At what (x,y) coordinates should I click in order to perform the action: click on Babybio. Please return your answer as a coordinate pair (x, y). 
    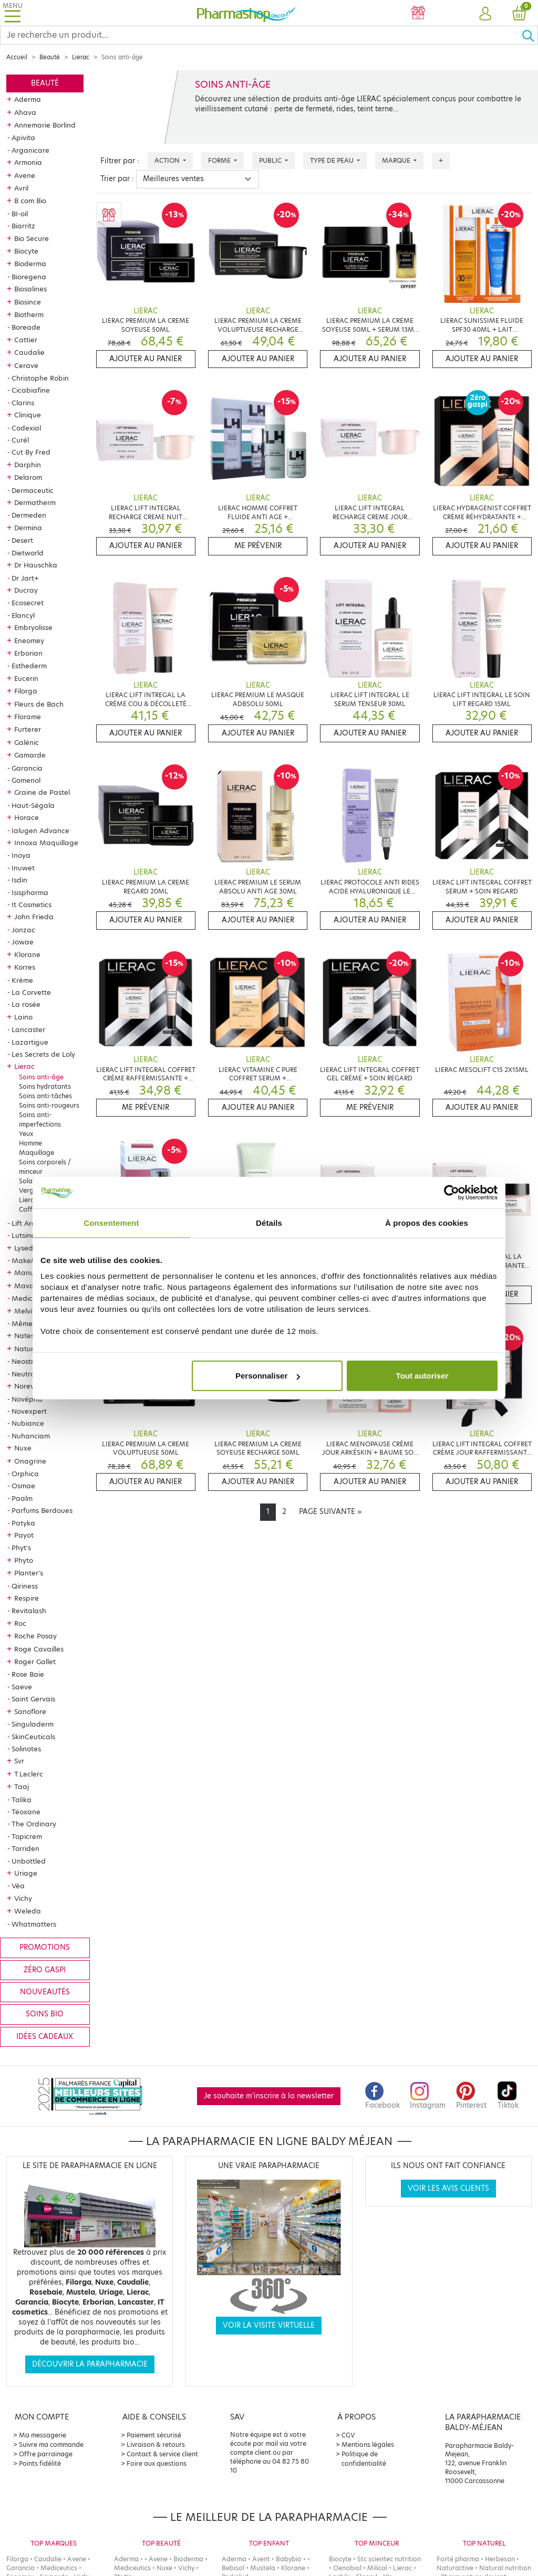
    Looking at the image, I should click on (289, 2558).